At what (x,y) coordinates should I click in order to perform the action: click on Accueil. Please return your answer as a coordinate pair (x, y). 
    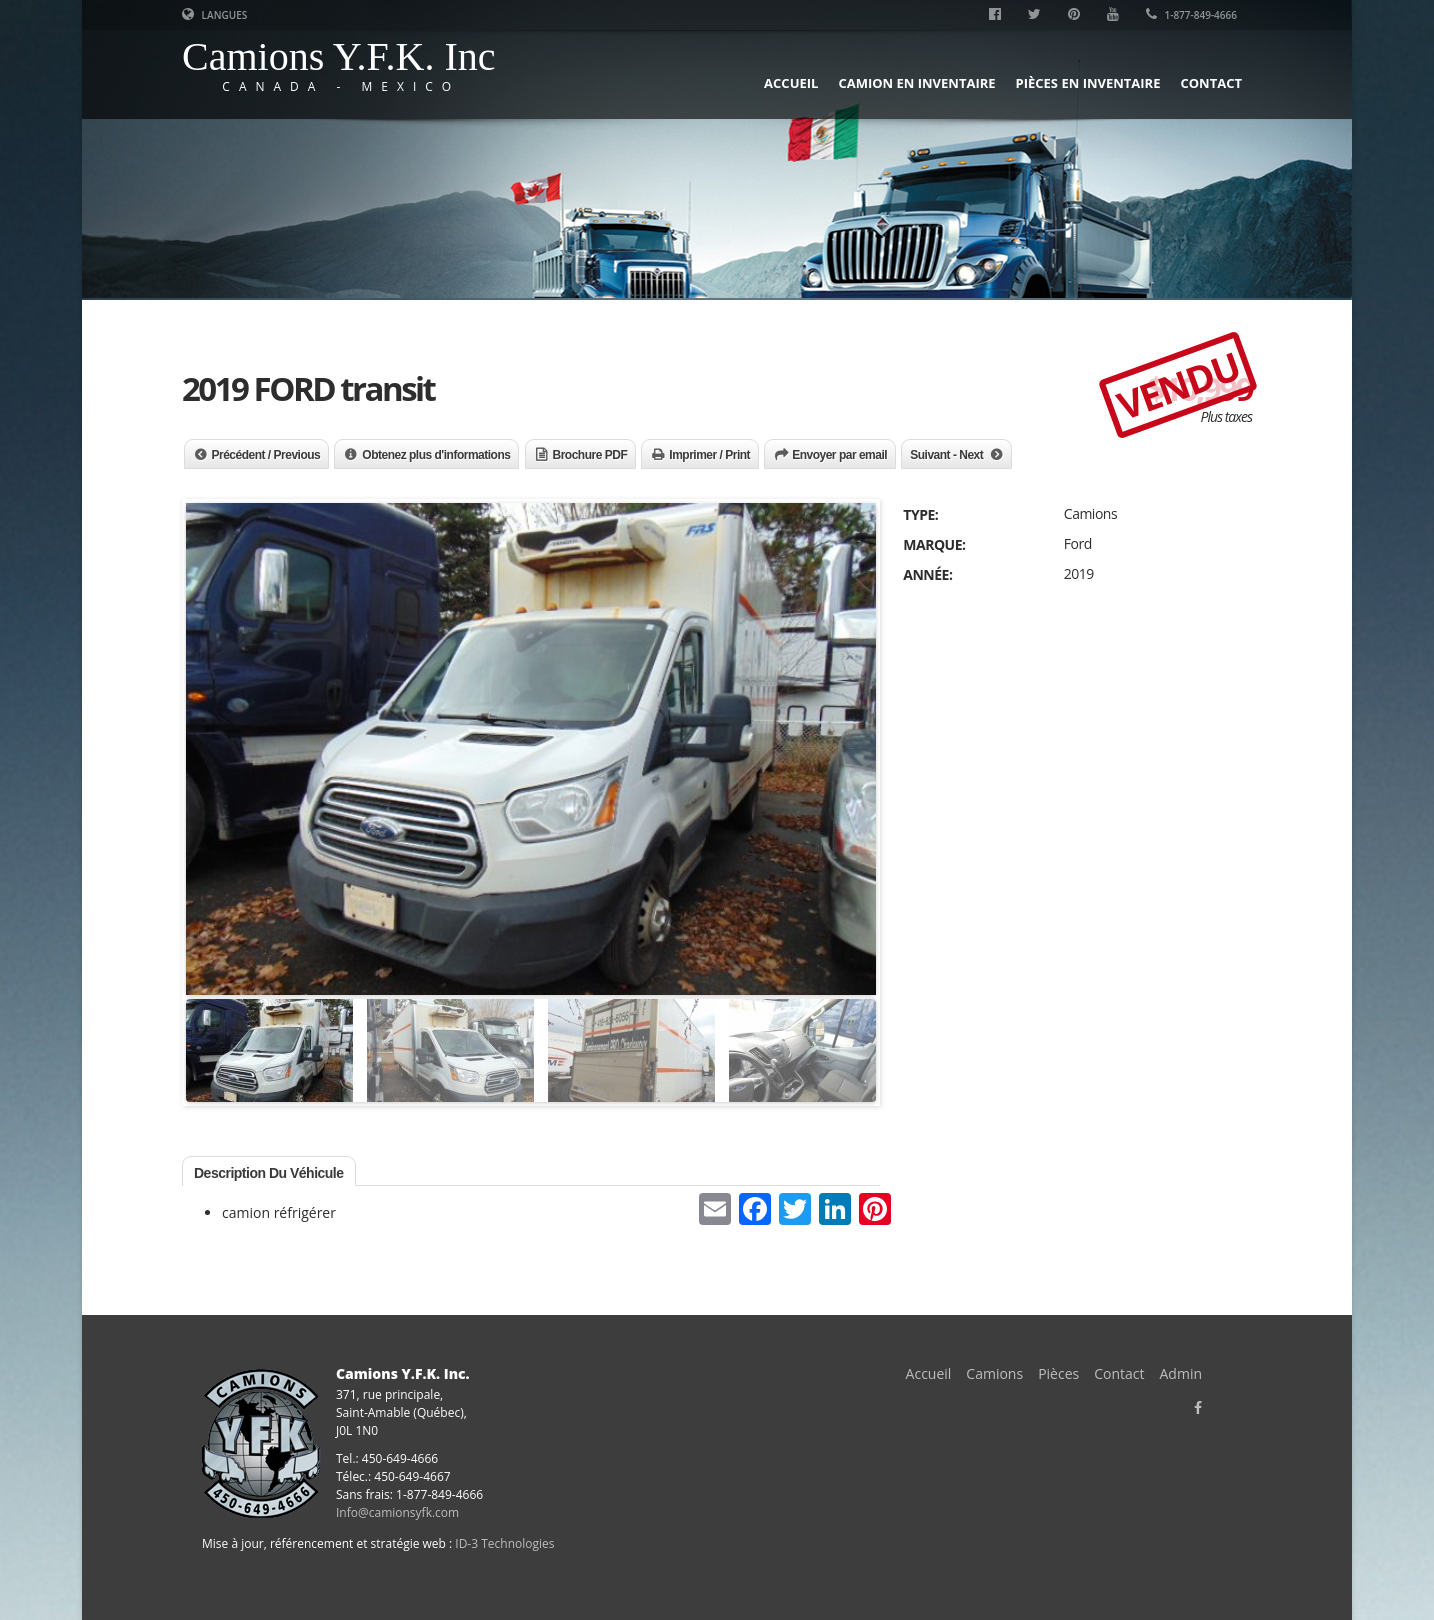
    Looking at the image, I should click on (791, 83).